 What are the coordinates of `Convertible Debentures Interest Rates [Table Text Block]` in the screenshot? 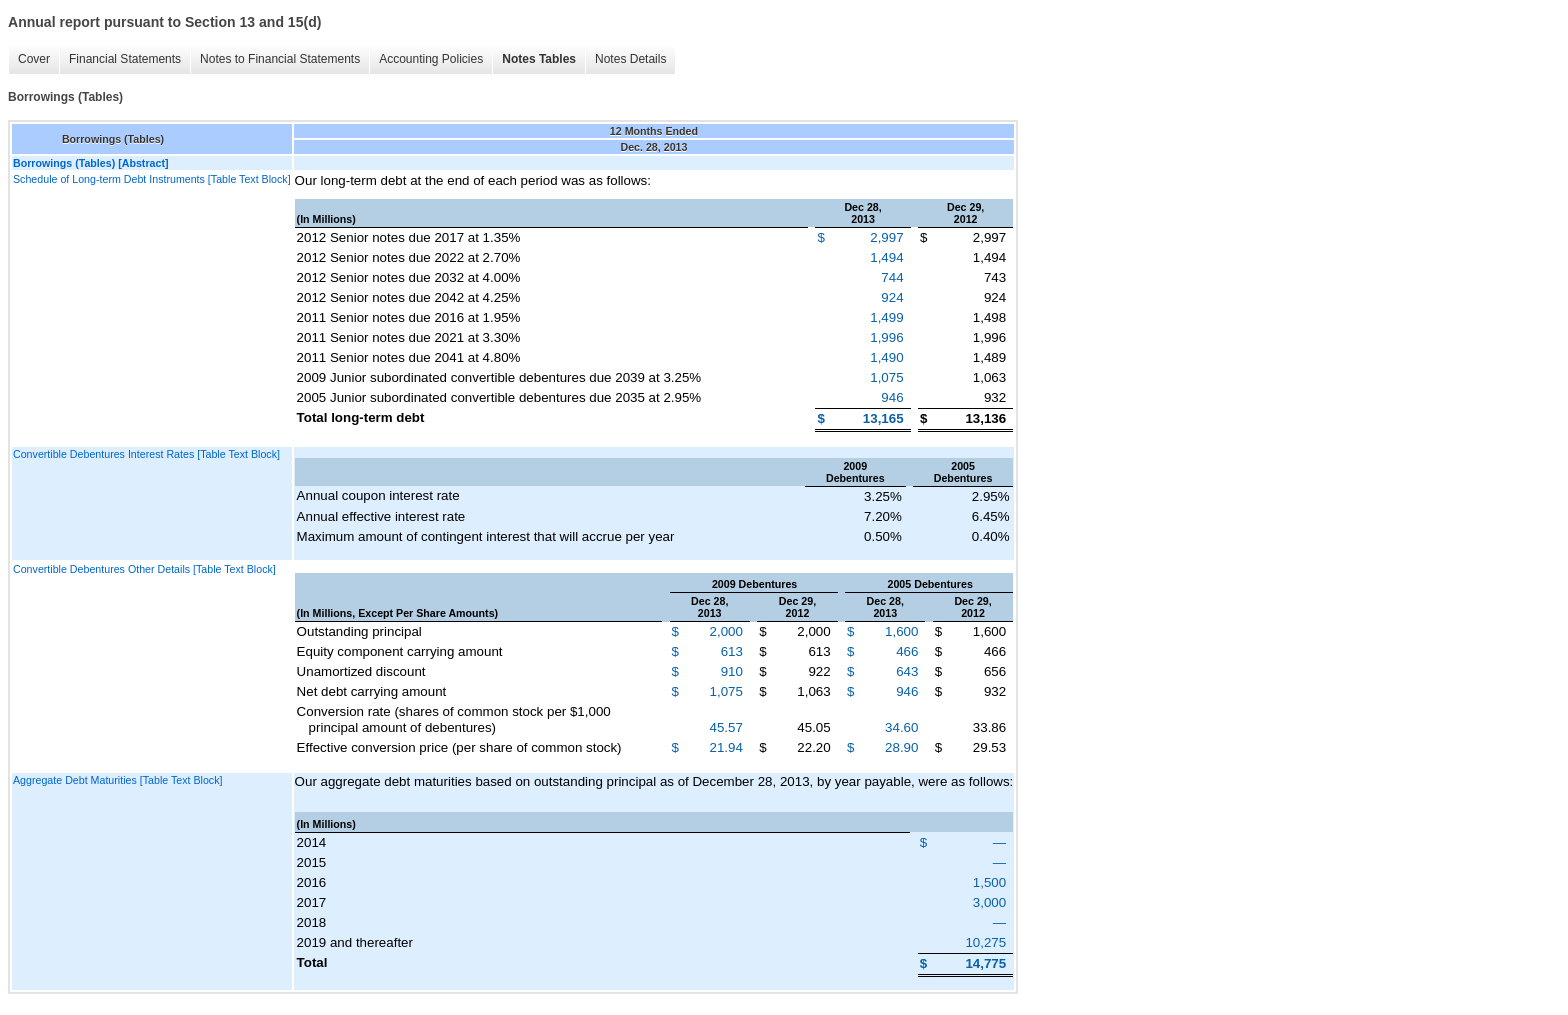 It's located at (146, 454).